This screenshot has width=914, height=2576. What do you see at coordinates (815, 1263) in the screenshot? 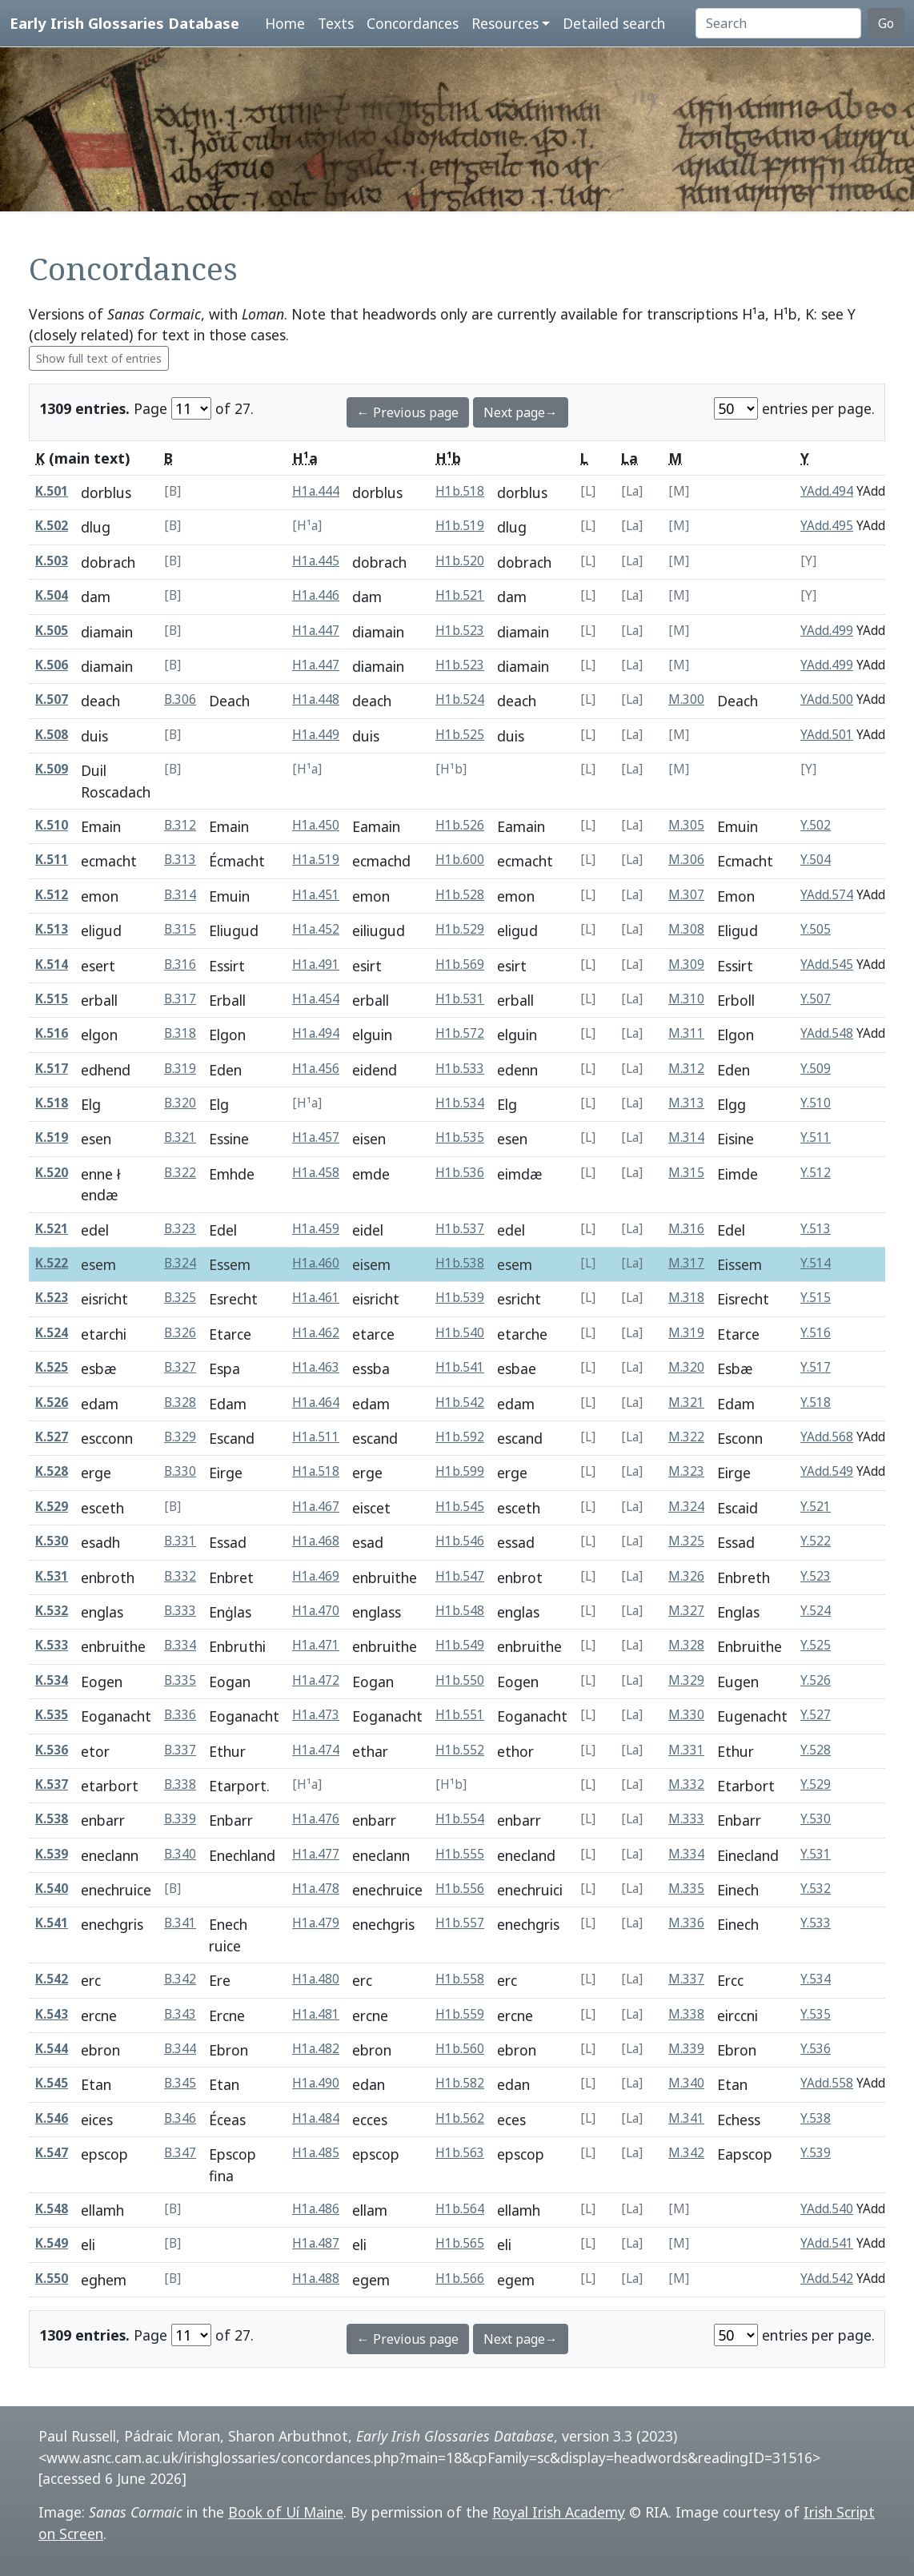
I see `Y.514` at bounding box center [815, 1263].